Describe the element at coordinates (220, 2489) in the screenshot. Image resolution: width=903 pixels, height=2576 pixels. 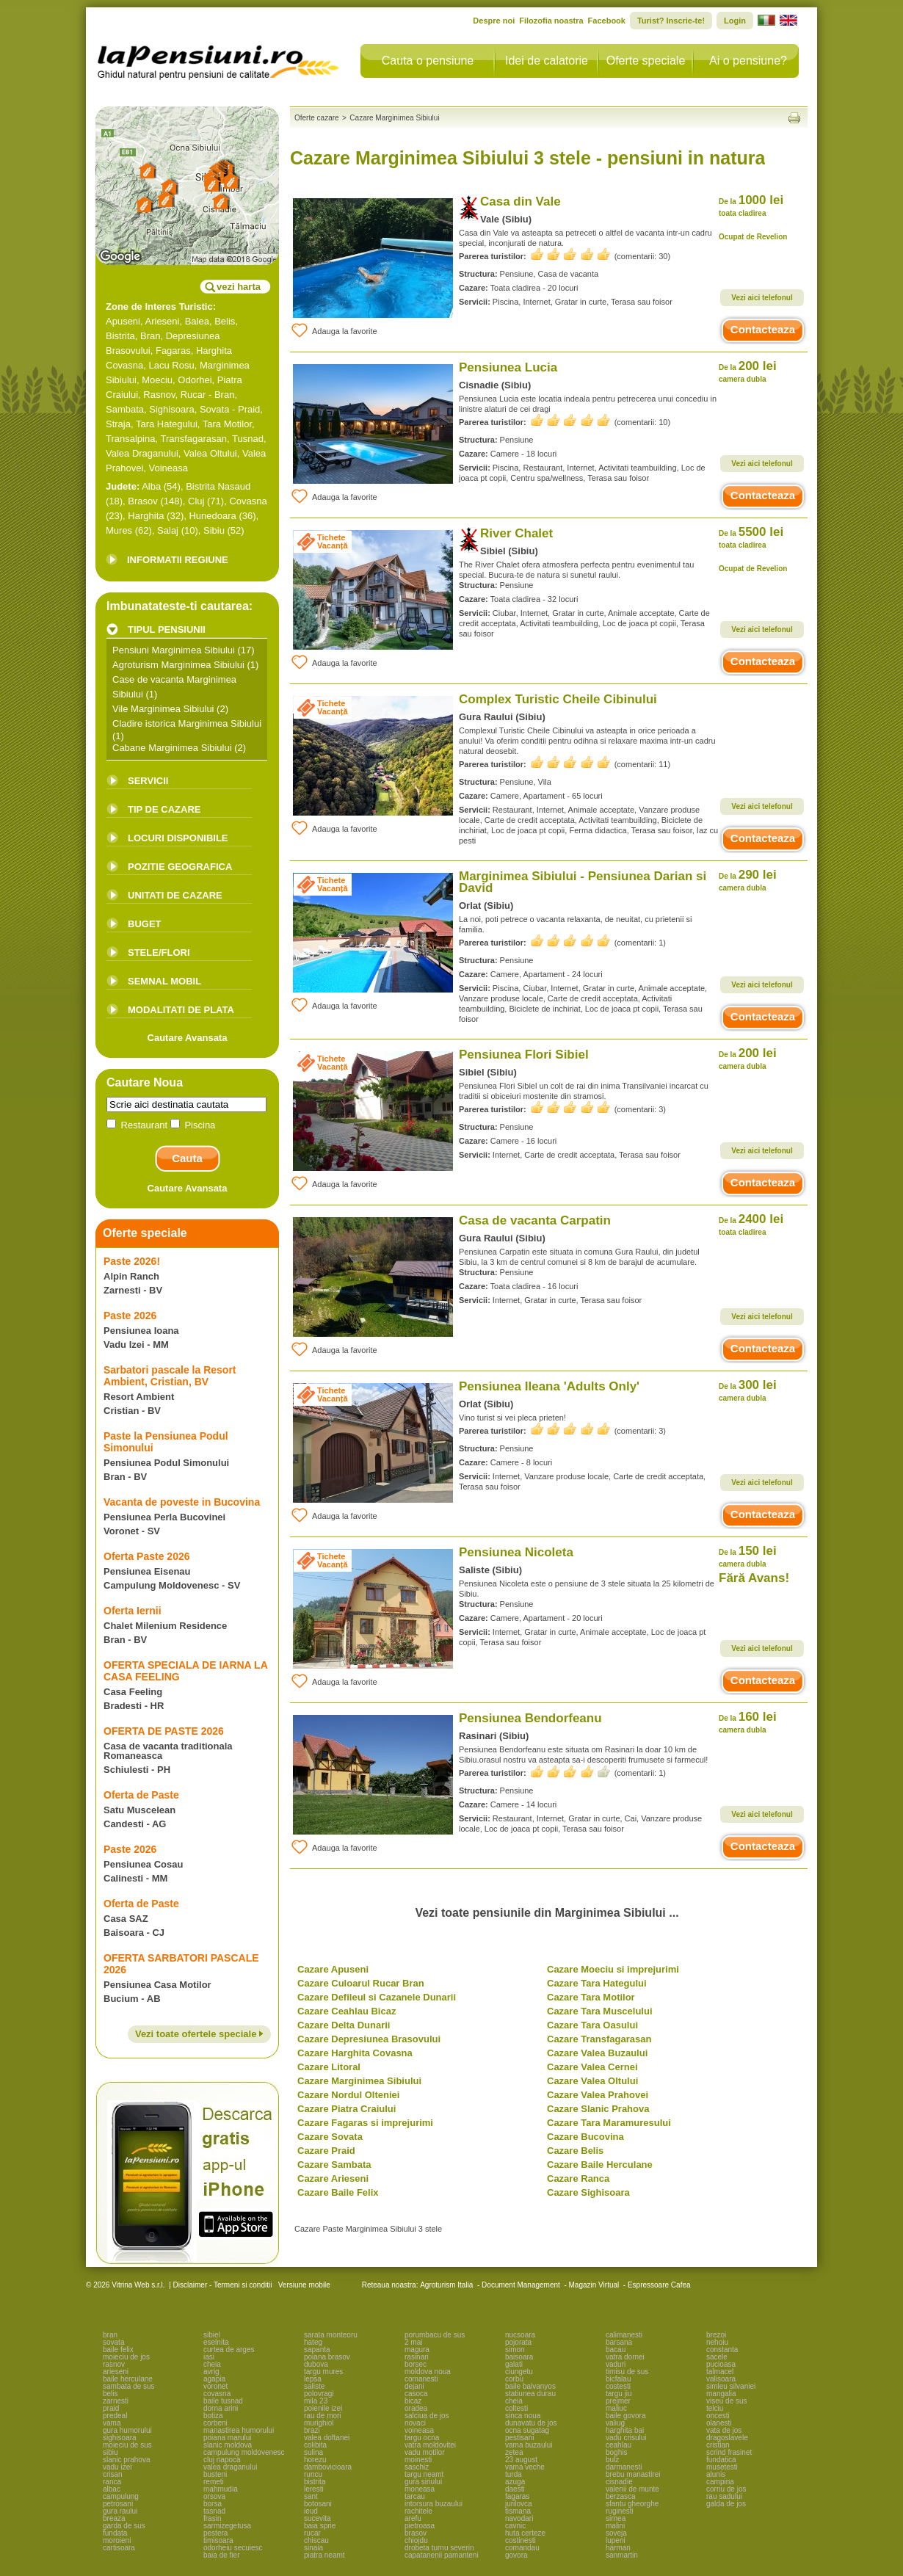
I see `mahmudia` at that location.